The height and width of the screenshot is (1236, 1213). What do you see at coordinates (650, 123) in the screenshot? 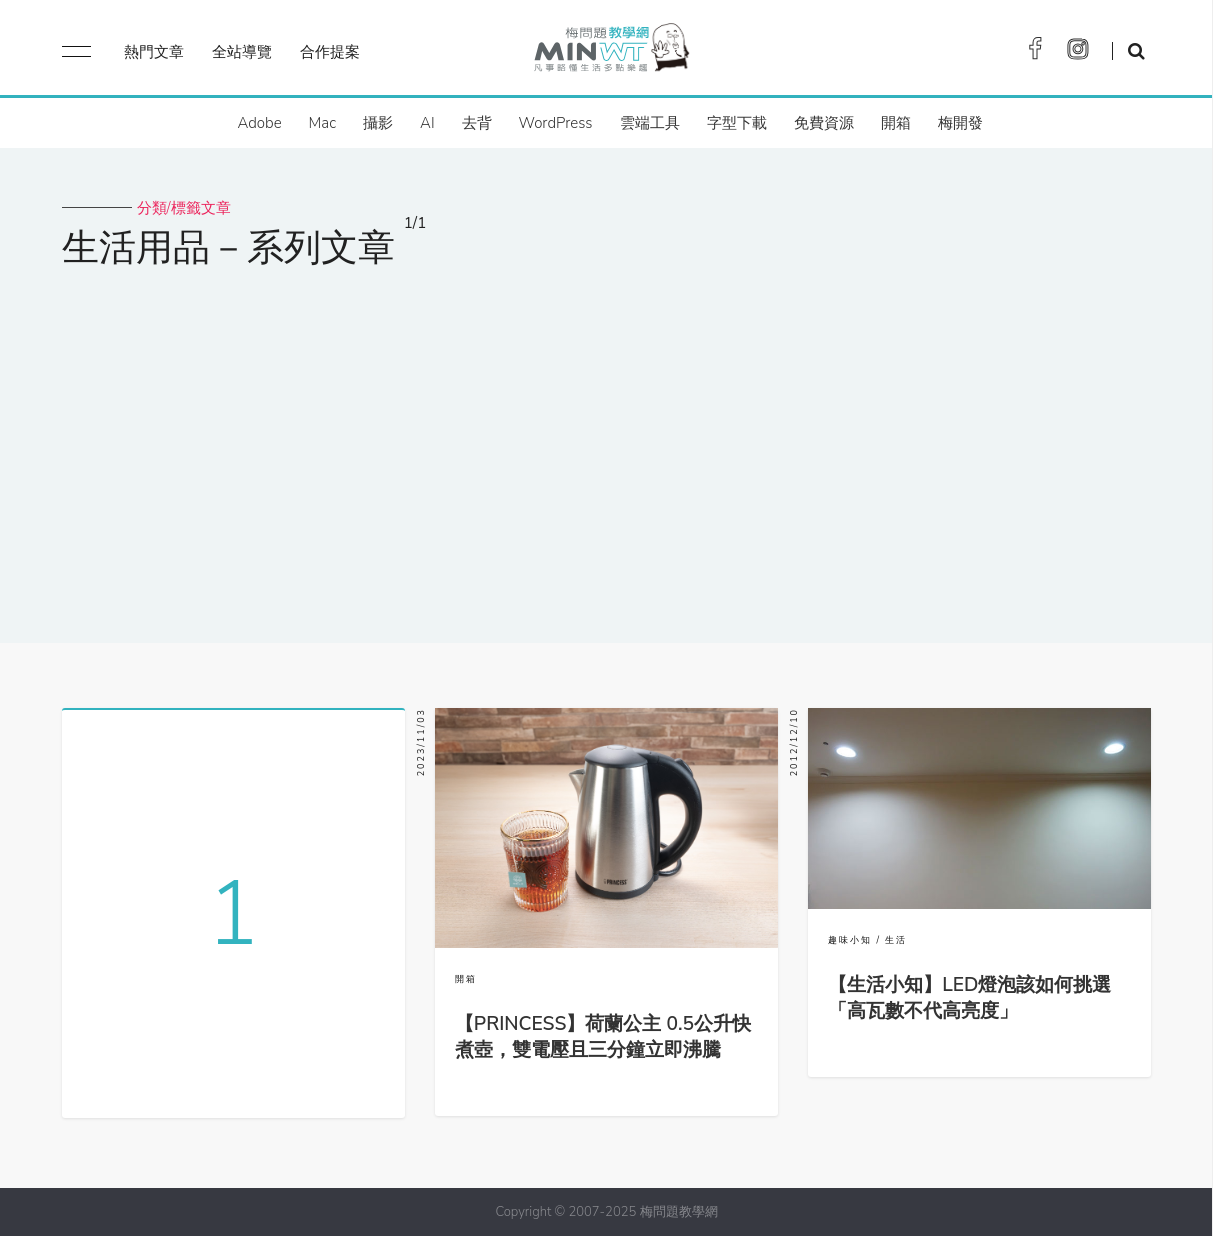
I see `雲端工具` at bounding box center [650, 123].